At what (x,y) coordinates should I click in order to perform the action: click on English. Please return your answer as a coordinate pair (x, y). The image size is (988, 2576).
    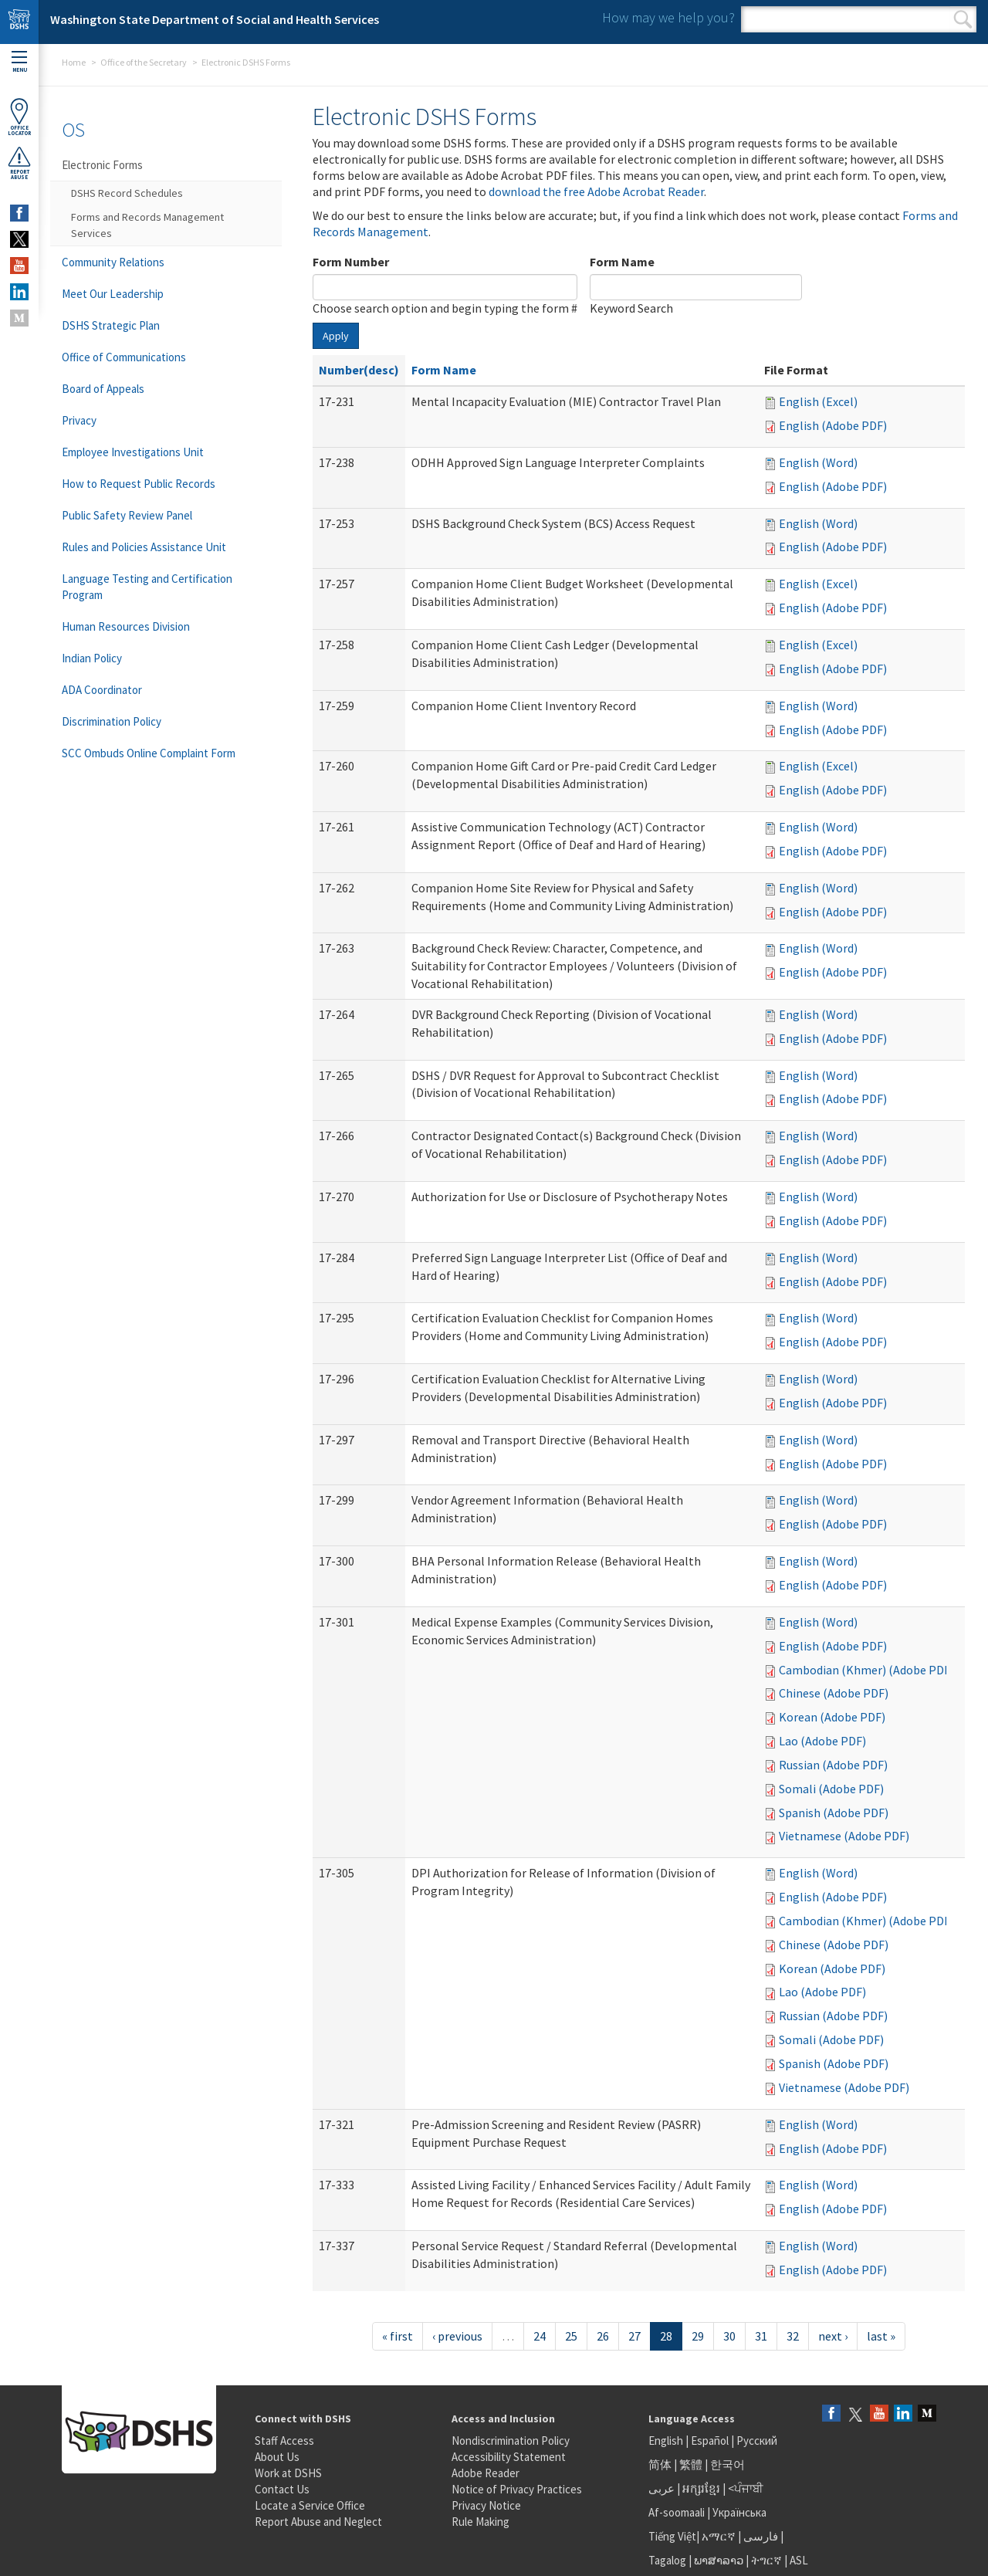
    Looking at the image, I should click on (666, 2440).